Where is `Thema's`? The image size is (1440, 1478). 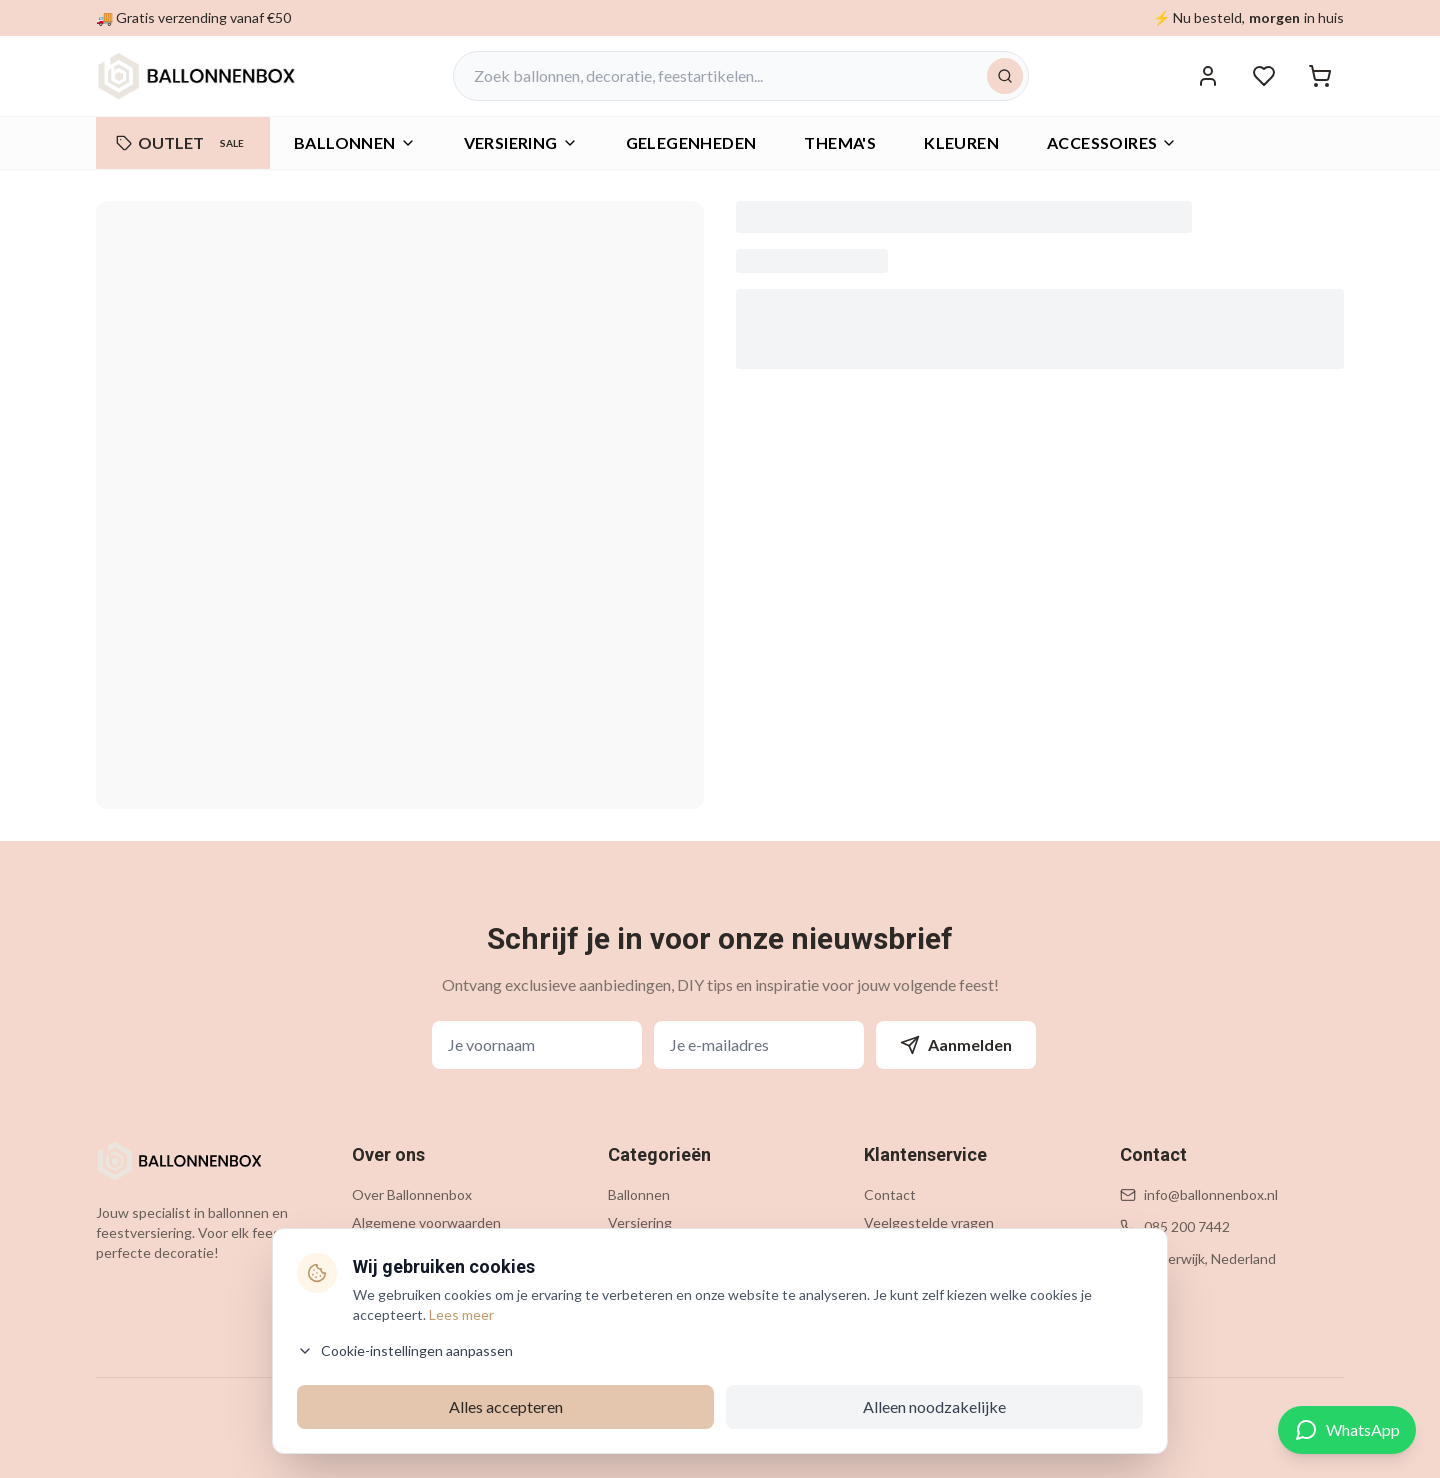
Thema's is located at coordinates (634, 1278).